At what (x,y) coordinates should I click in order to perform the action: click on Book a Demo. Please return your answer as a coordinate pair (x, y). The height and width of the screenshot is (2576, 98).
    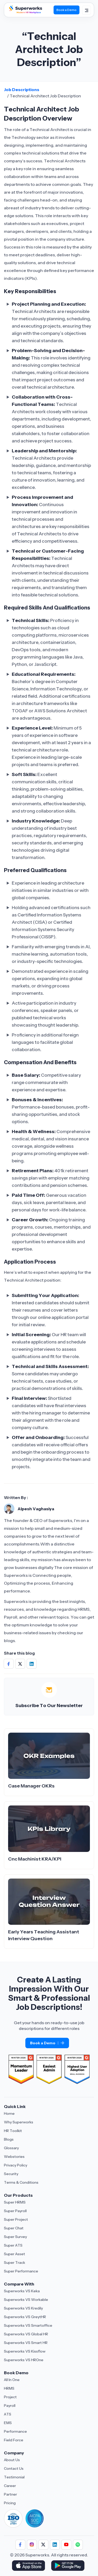
    Looking at the image, I should click on (47, 2042).